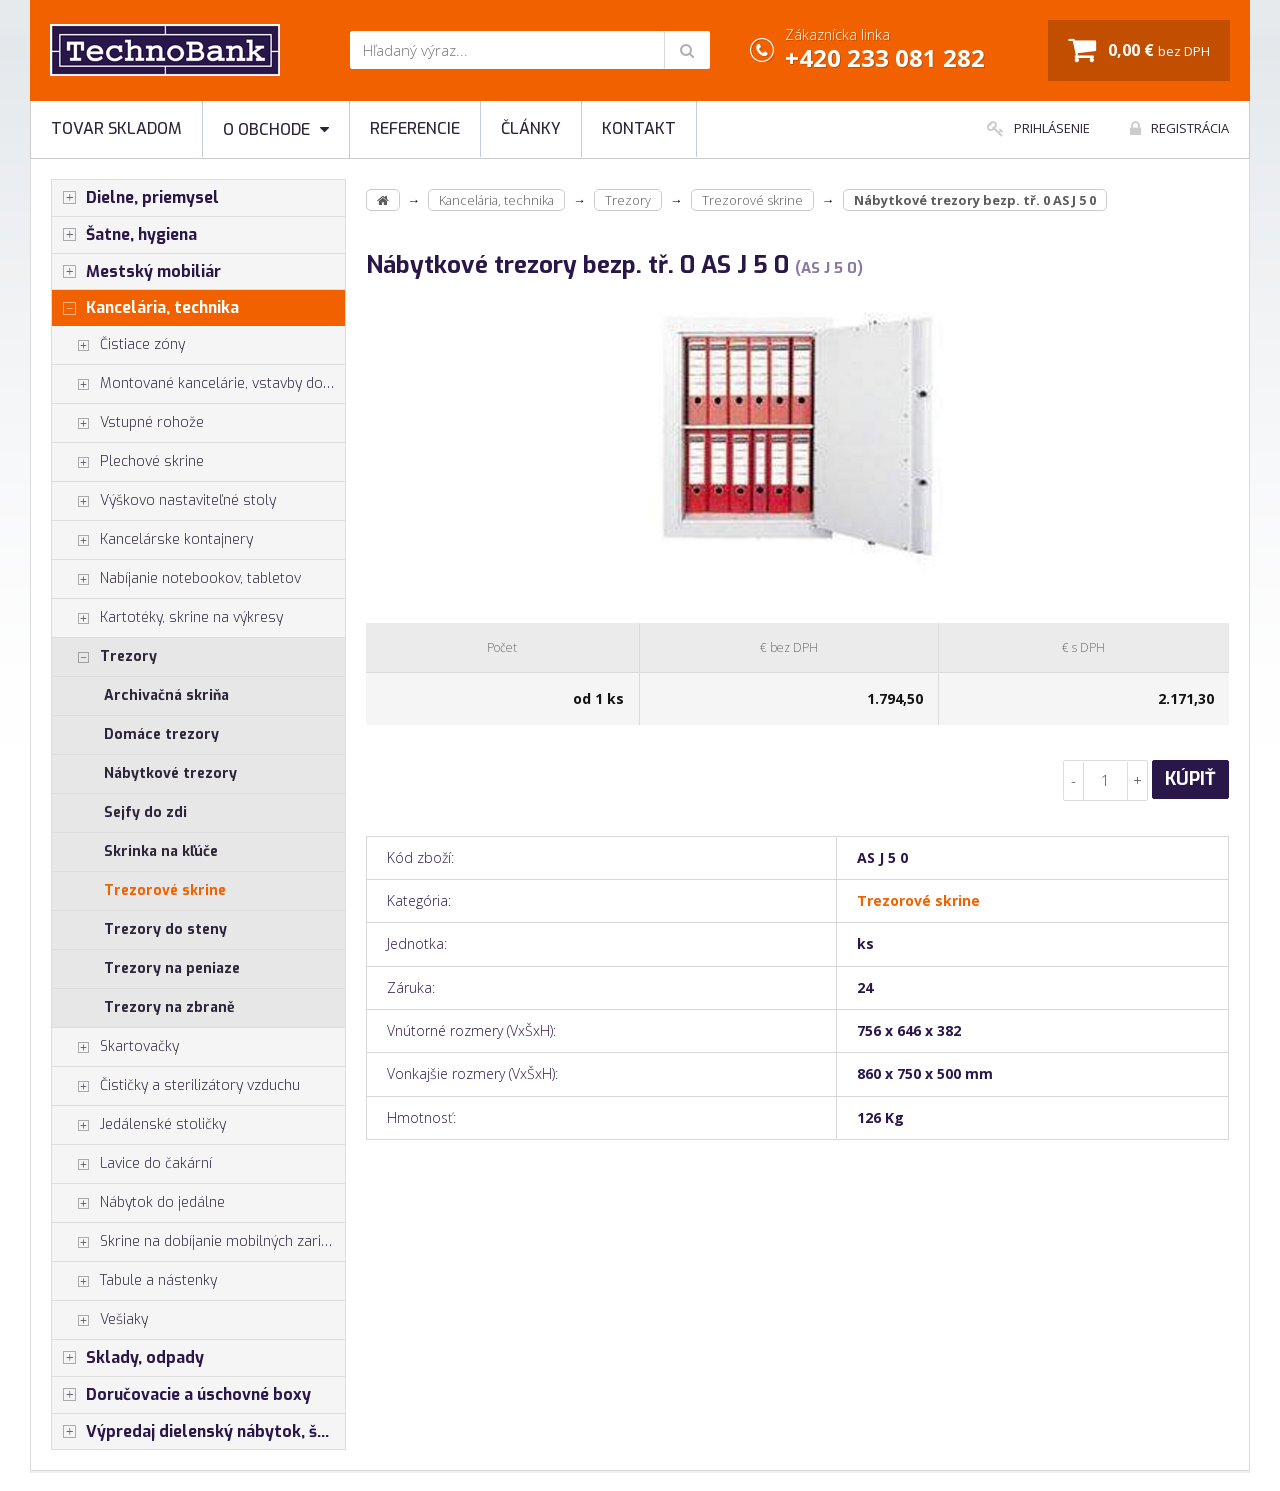 This screenshot has height=1491, width=1280. I want to click on Čističky a sterilizátory vzduchu, so click(176, 1086).